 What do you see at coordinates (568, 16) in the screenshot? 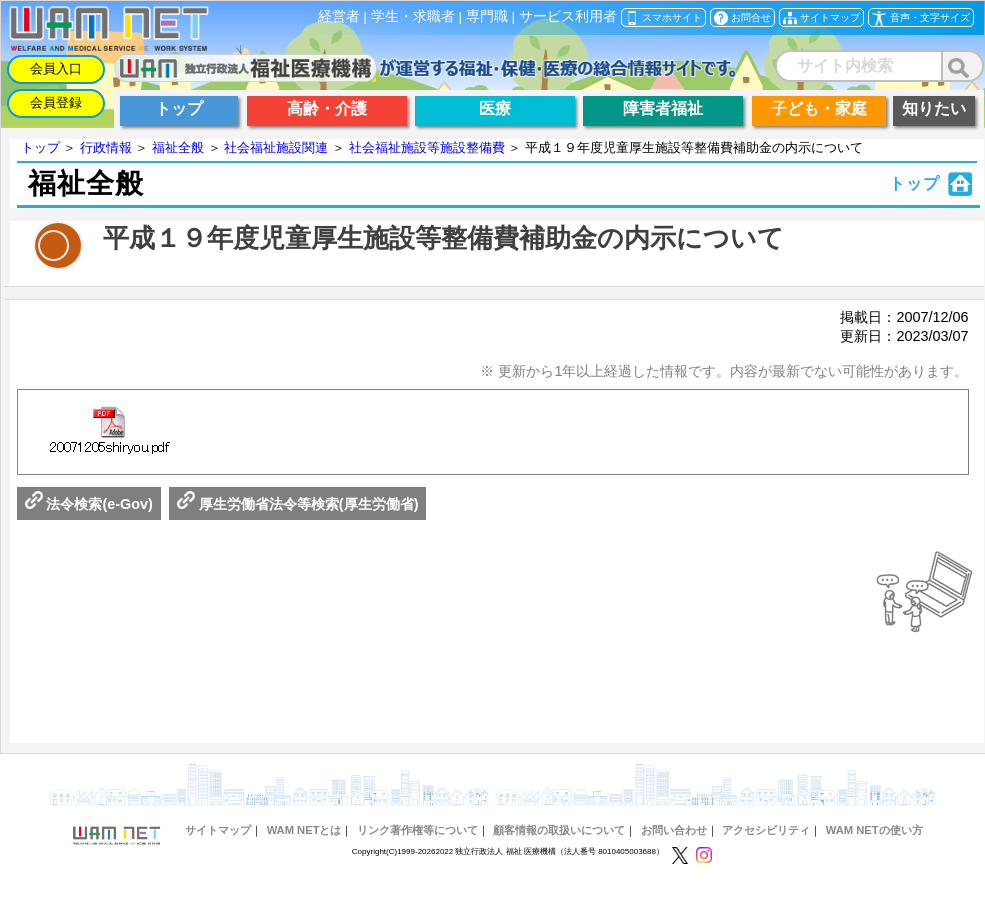
I see `サービス利用者` at bounding box center [568, 16].